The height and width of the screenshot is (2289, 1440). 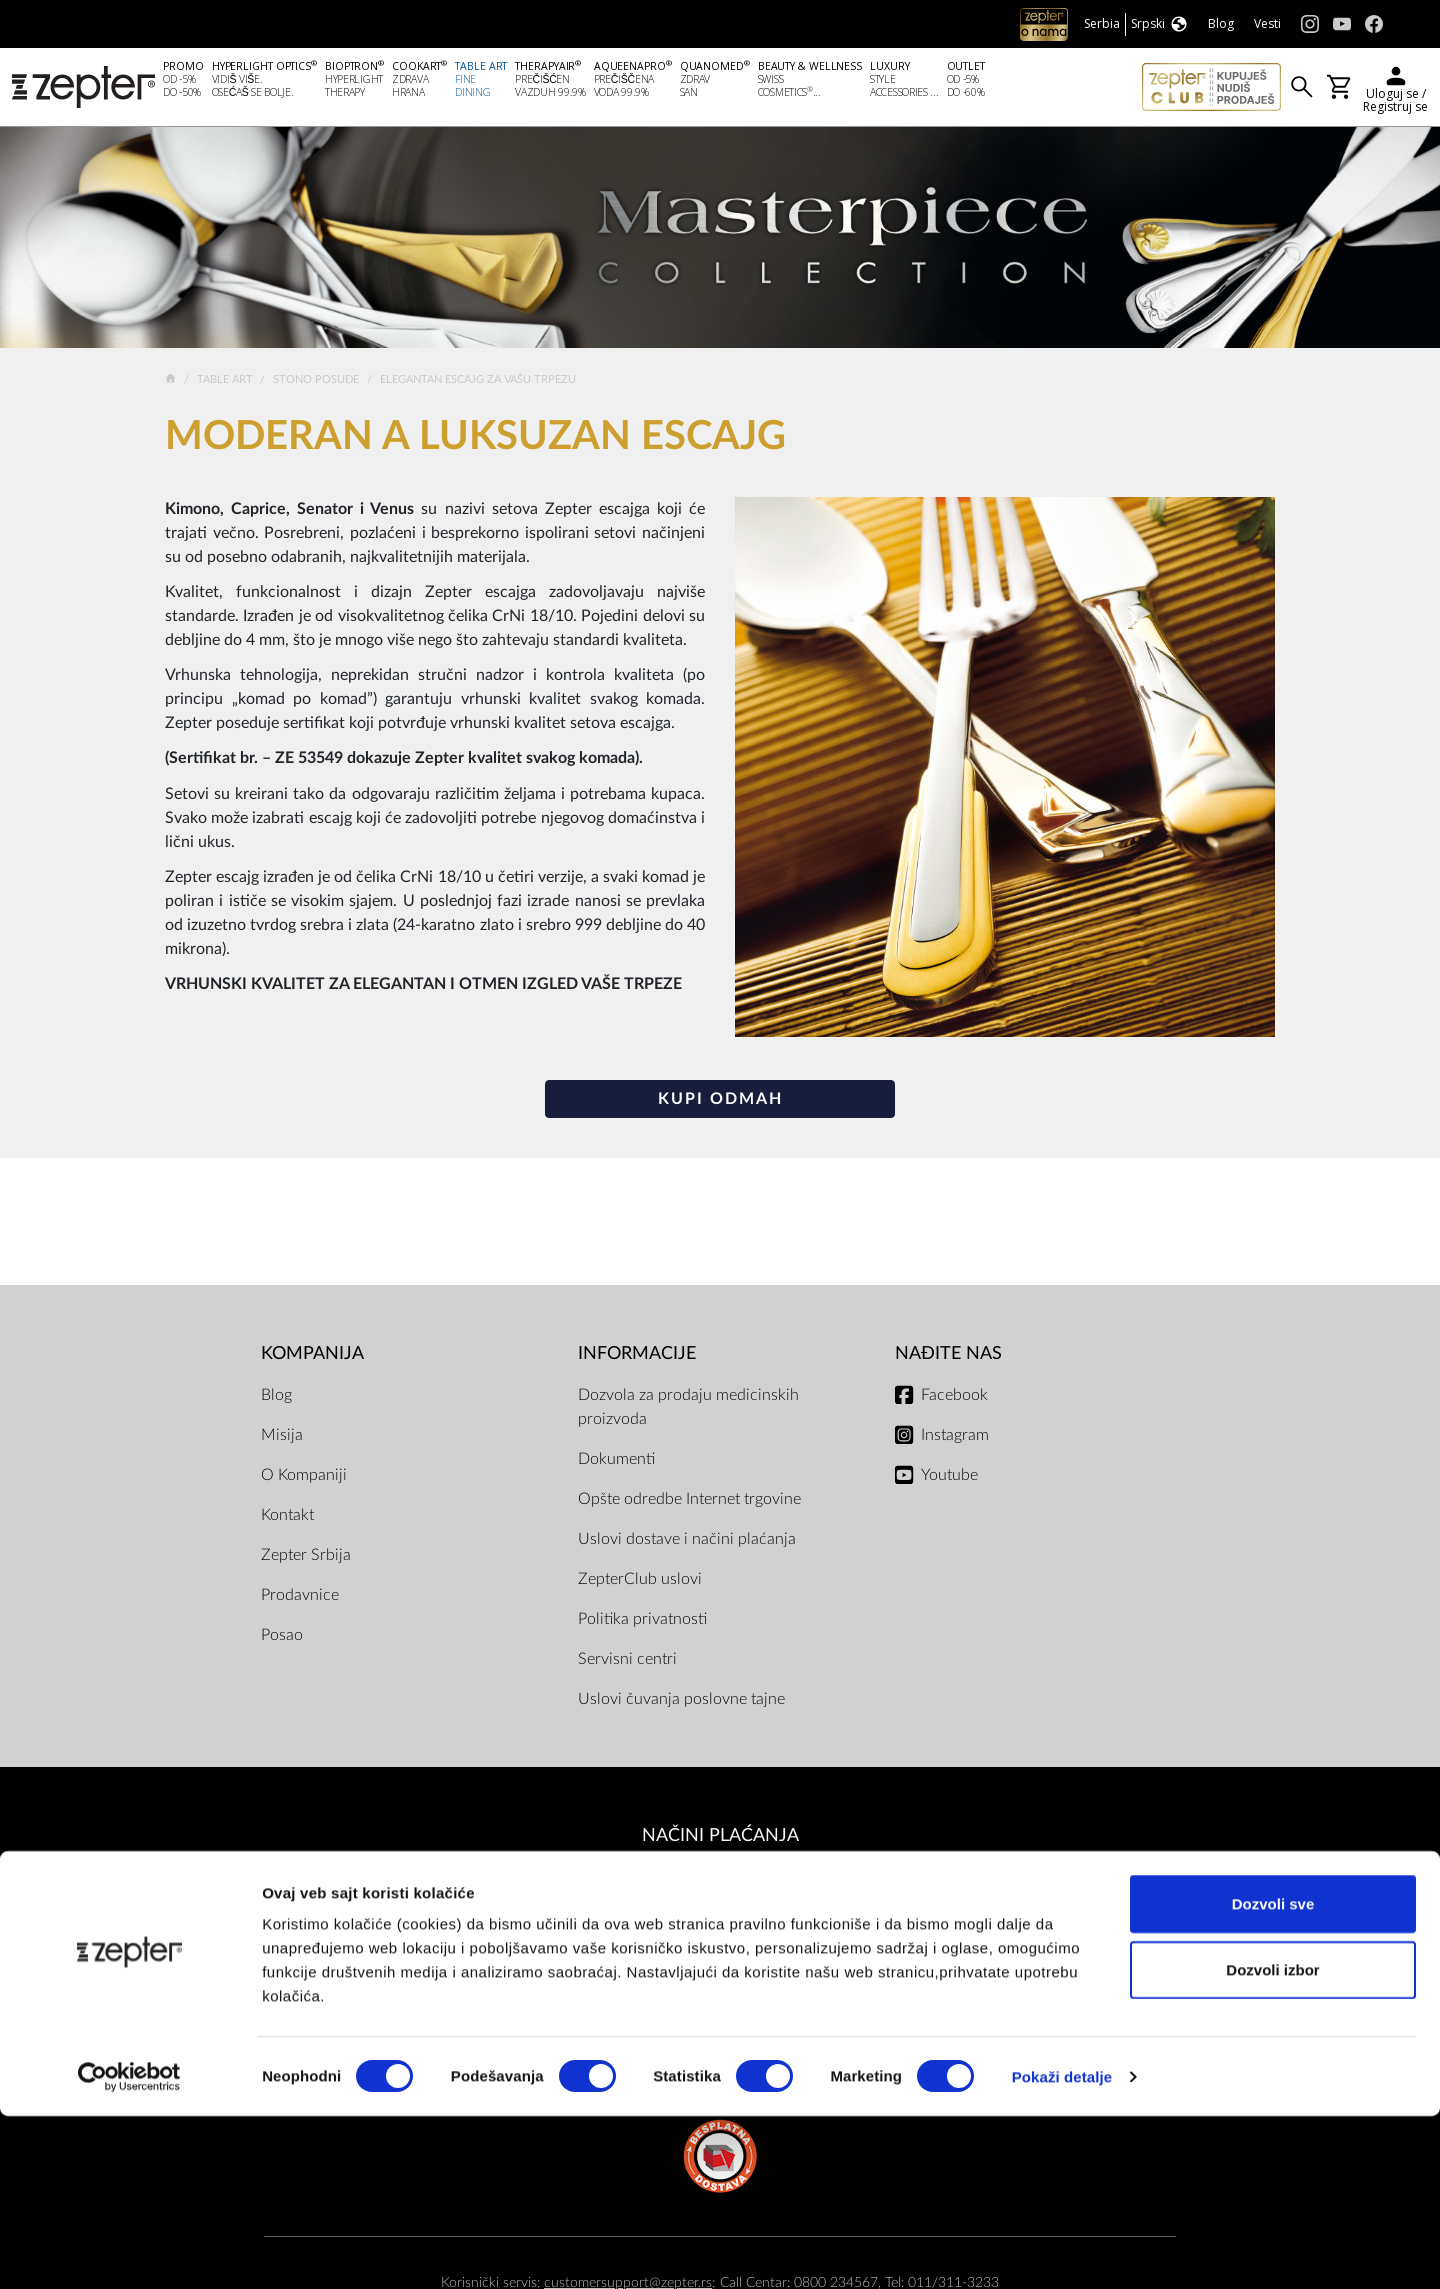 What do you see at coordinates (949, 1478) in the screenshot?
I see `Youtube` at bounding box center [949, 1478].